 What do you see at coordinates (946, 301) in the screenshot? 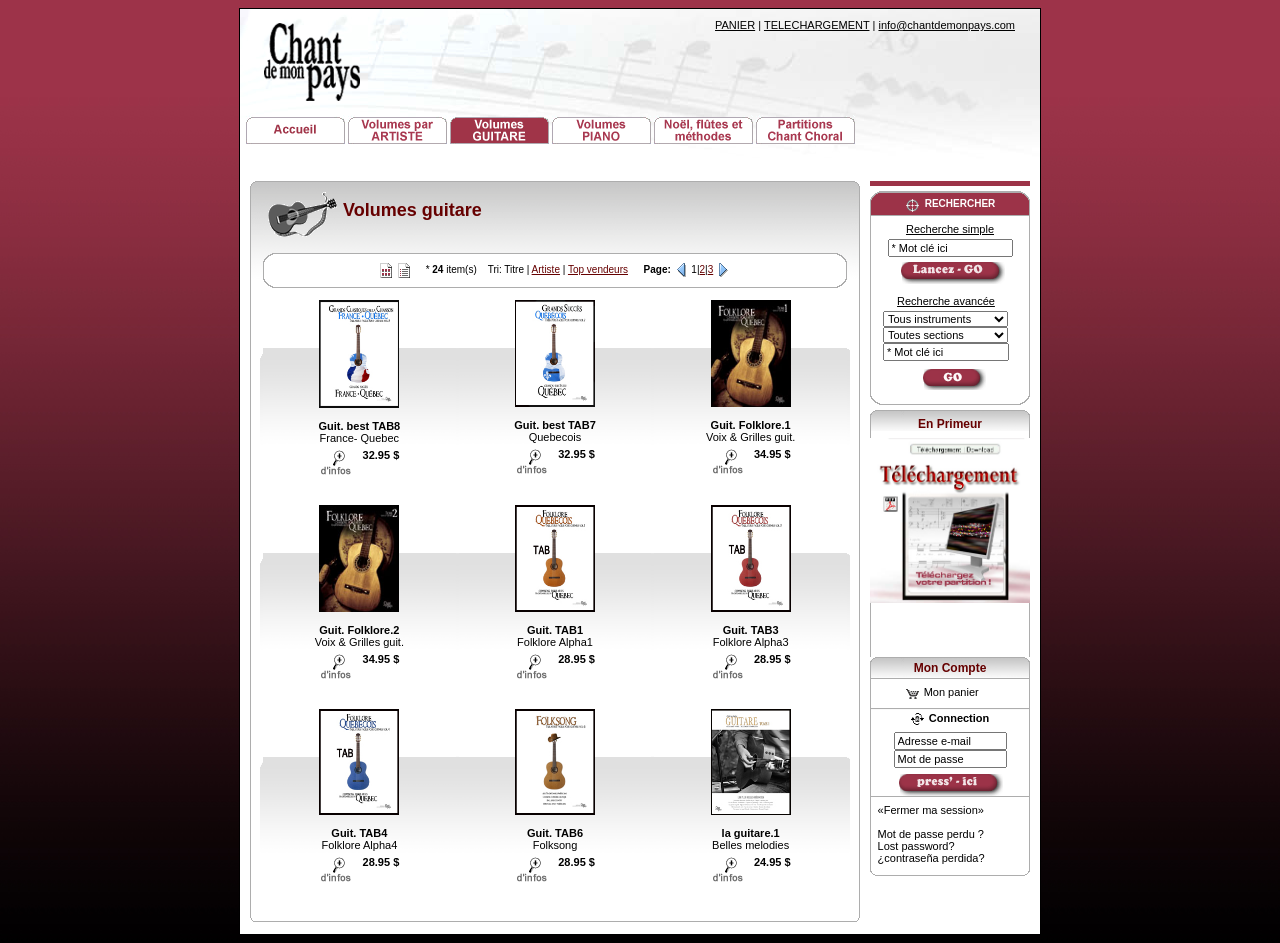
I see `Recherche avancée` at bounding box center [946, 301].